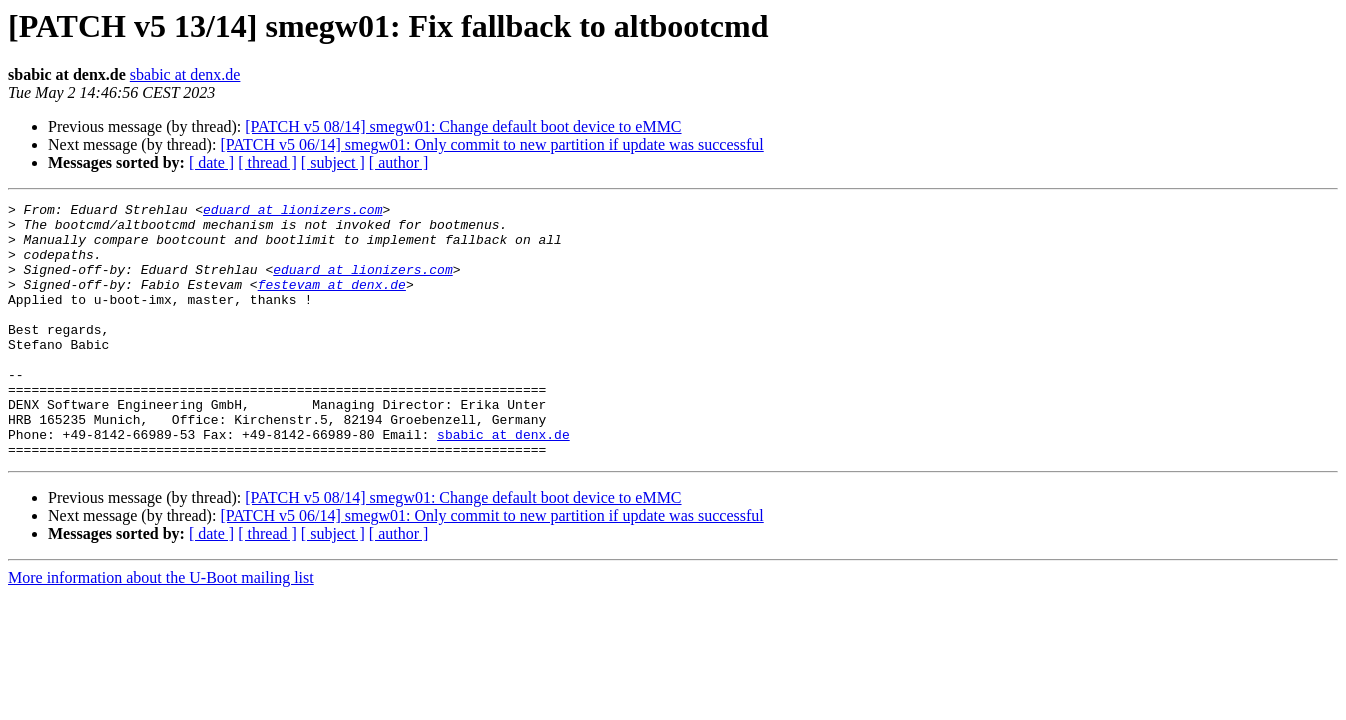 The height and width of the screenshot is (720, 1346). What do you see at coordinates (267, 162) in the screenshot?
I see `[ thread ]` at bounding box center [267, 162].